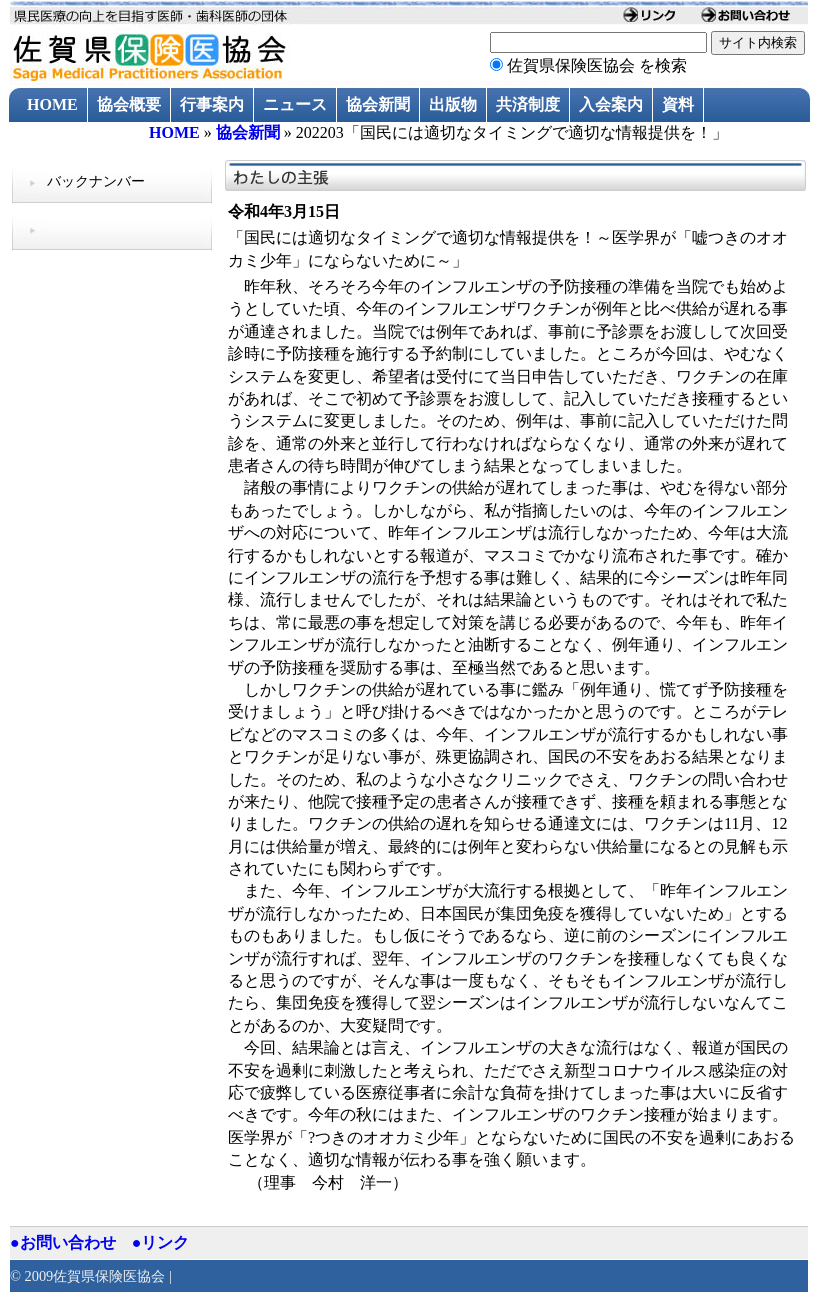 This screenshot has width=818, height=1302. I want to click on 協会新聞, so click(378, 104).